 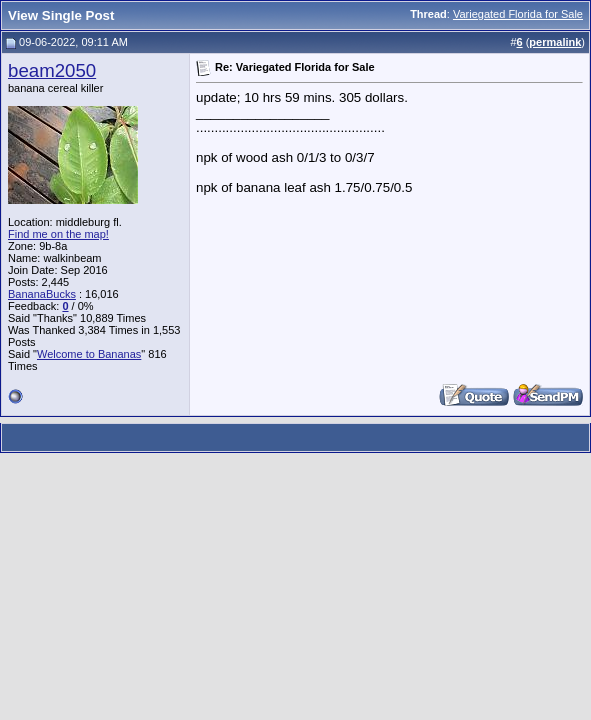 What do you see at coordinates (58, 234) in the screenshot?
I see `Find me on the map!` at bounding box center [58, 234].